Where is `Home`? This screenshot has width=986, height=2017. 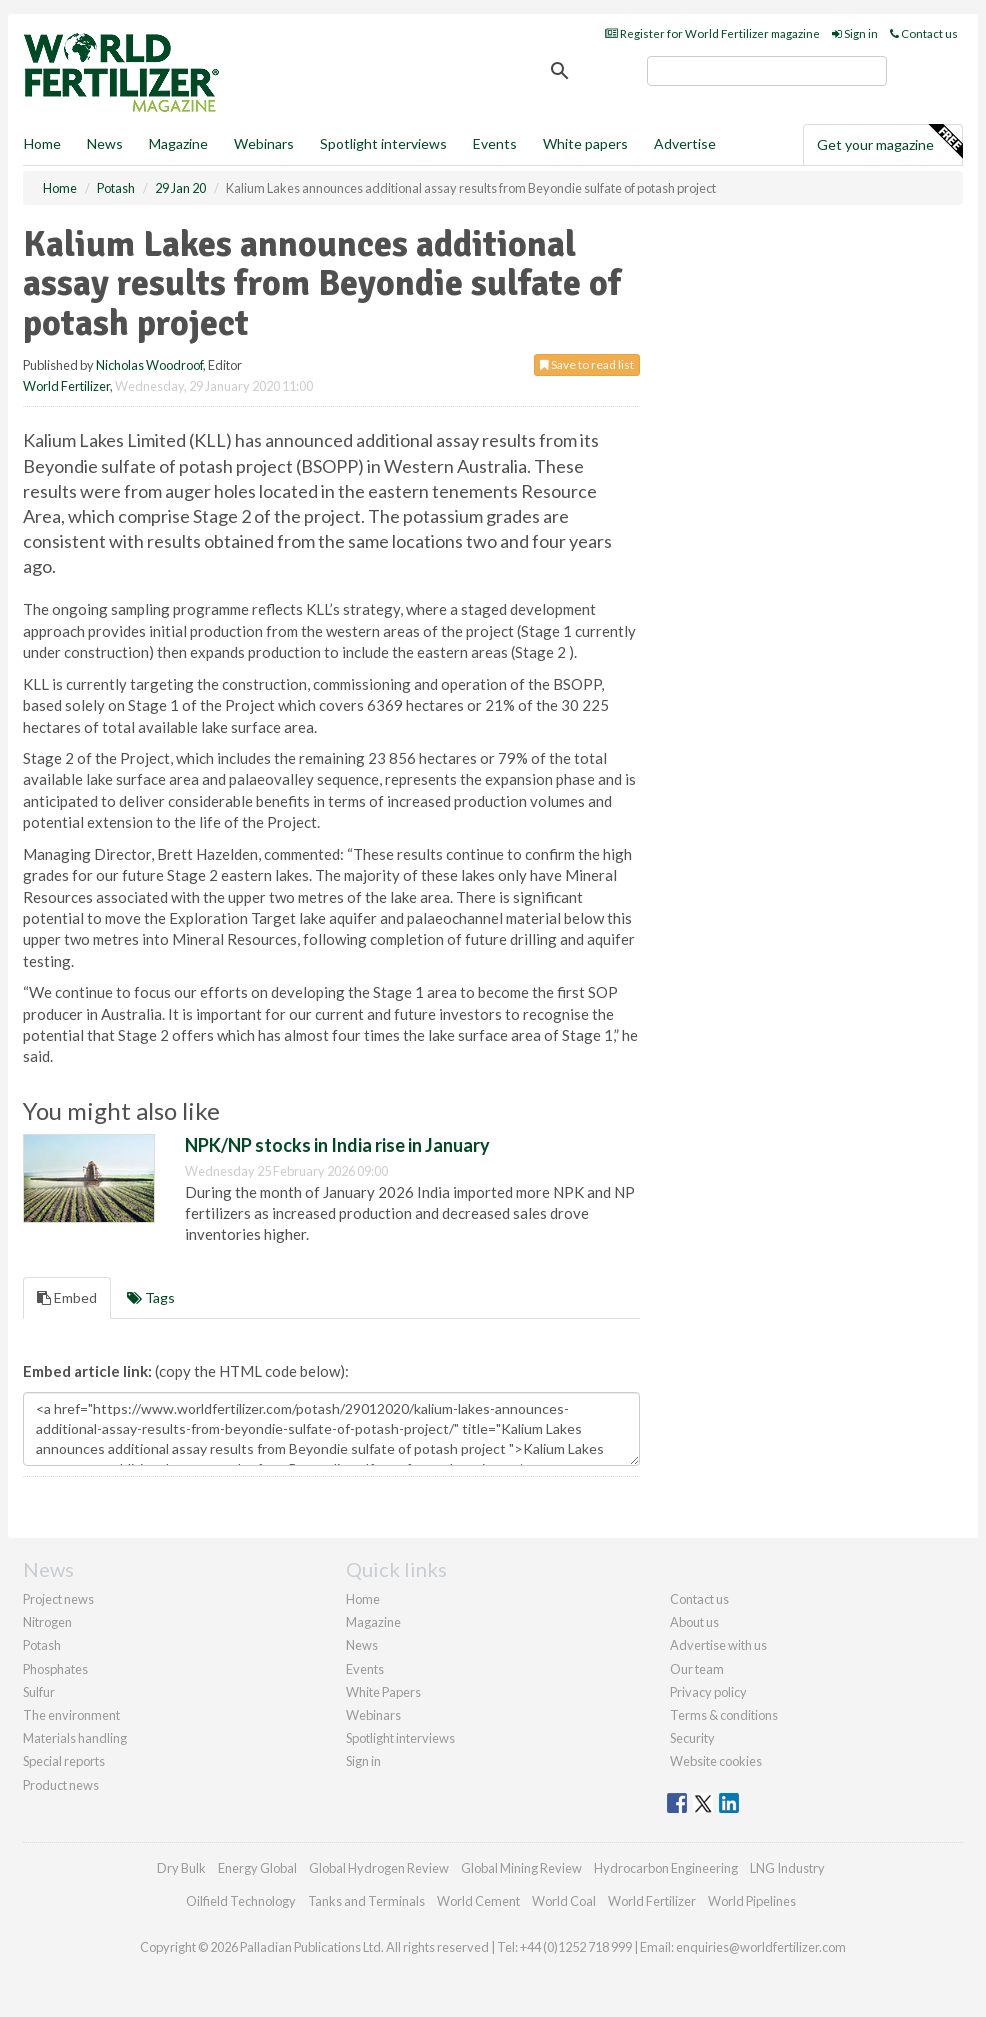 Home is located at coordinates (42, 143).